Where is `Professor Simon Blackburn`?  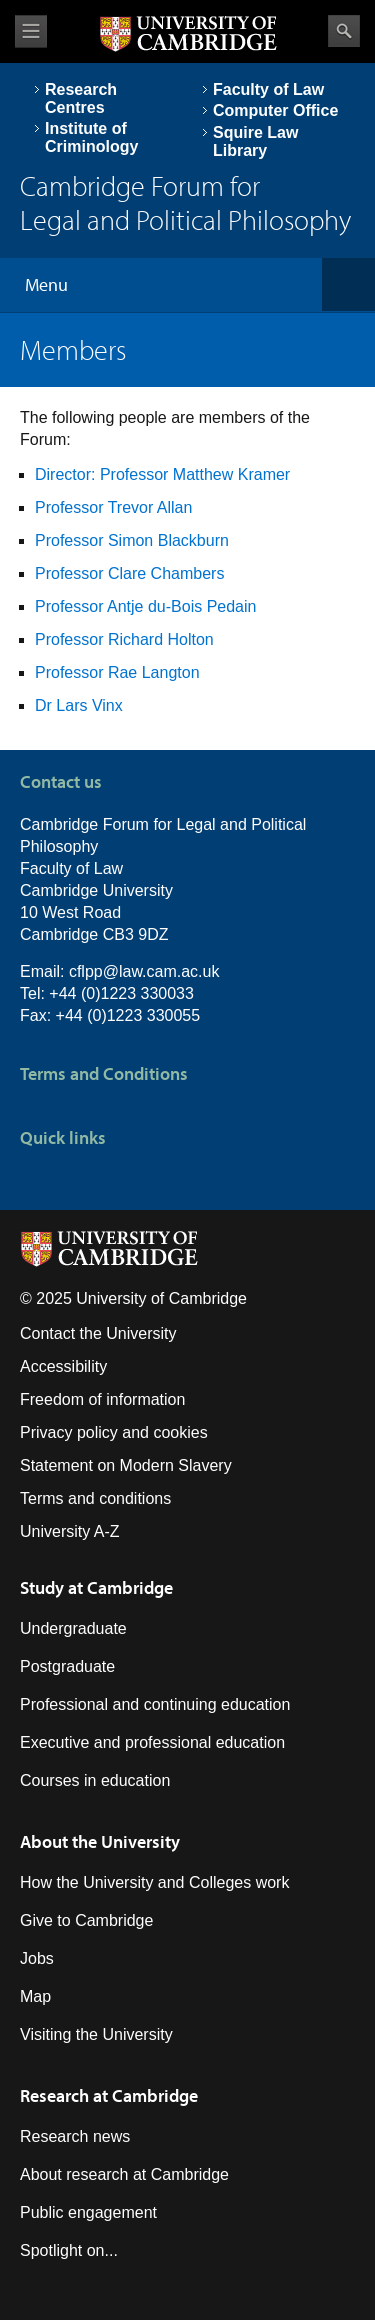
Professor Simon Blackburn is located at coordinates (132, 540).